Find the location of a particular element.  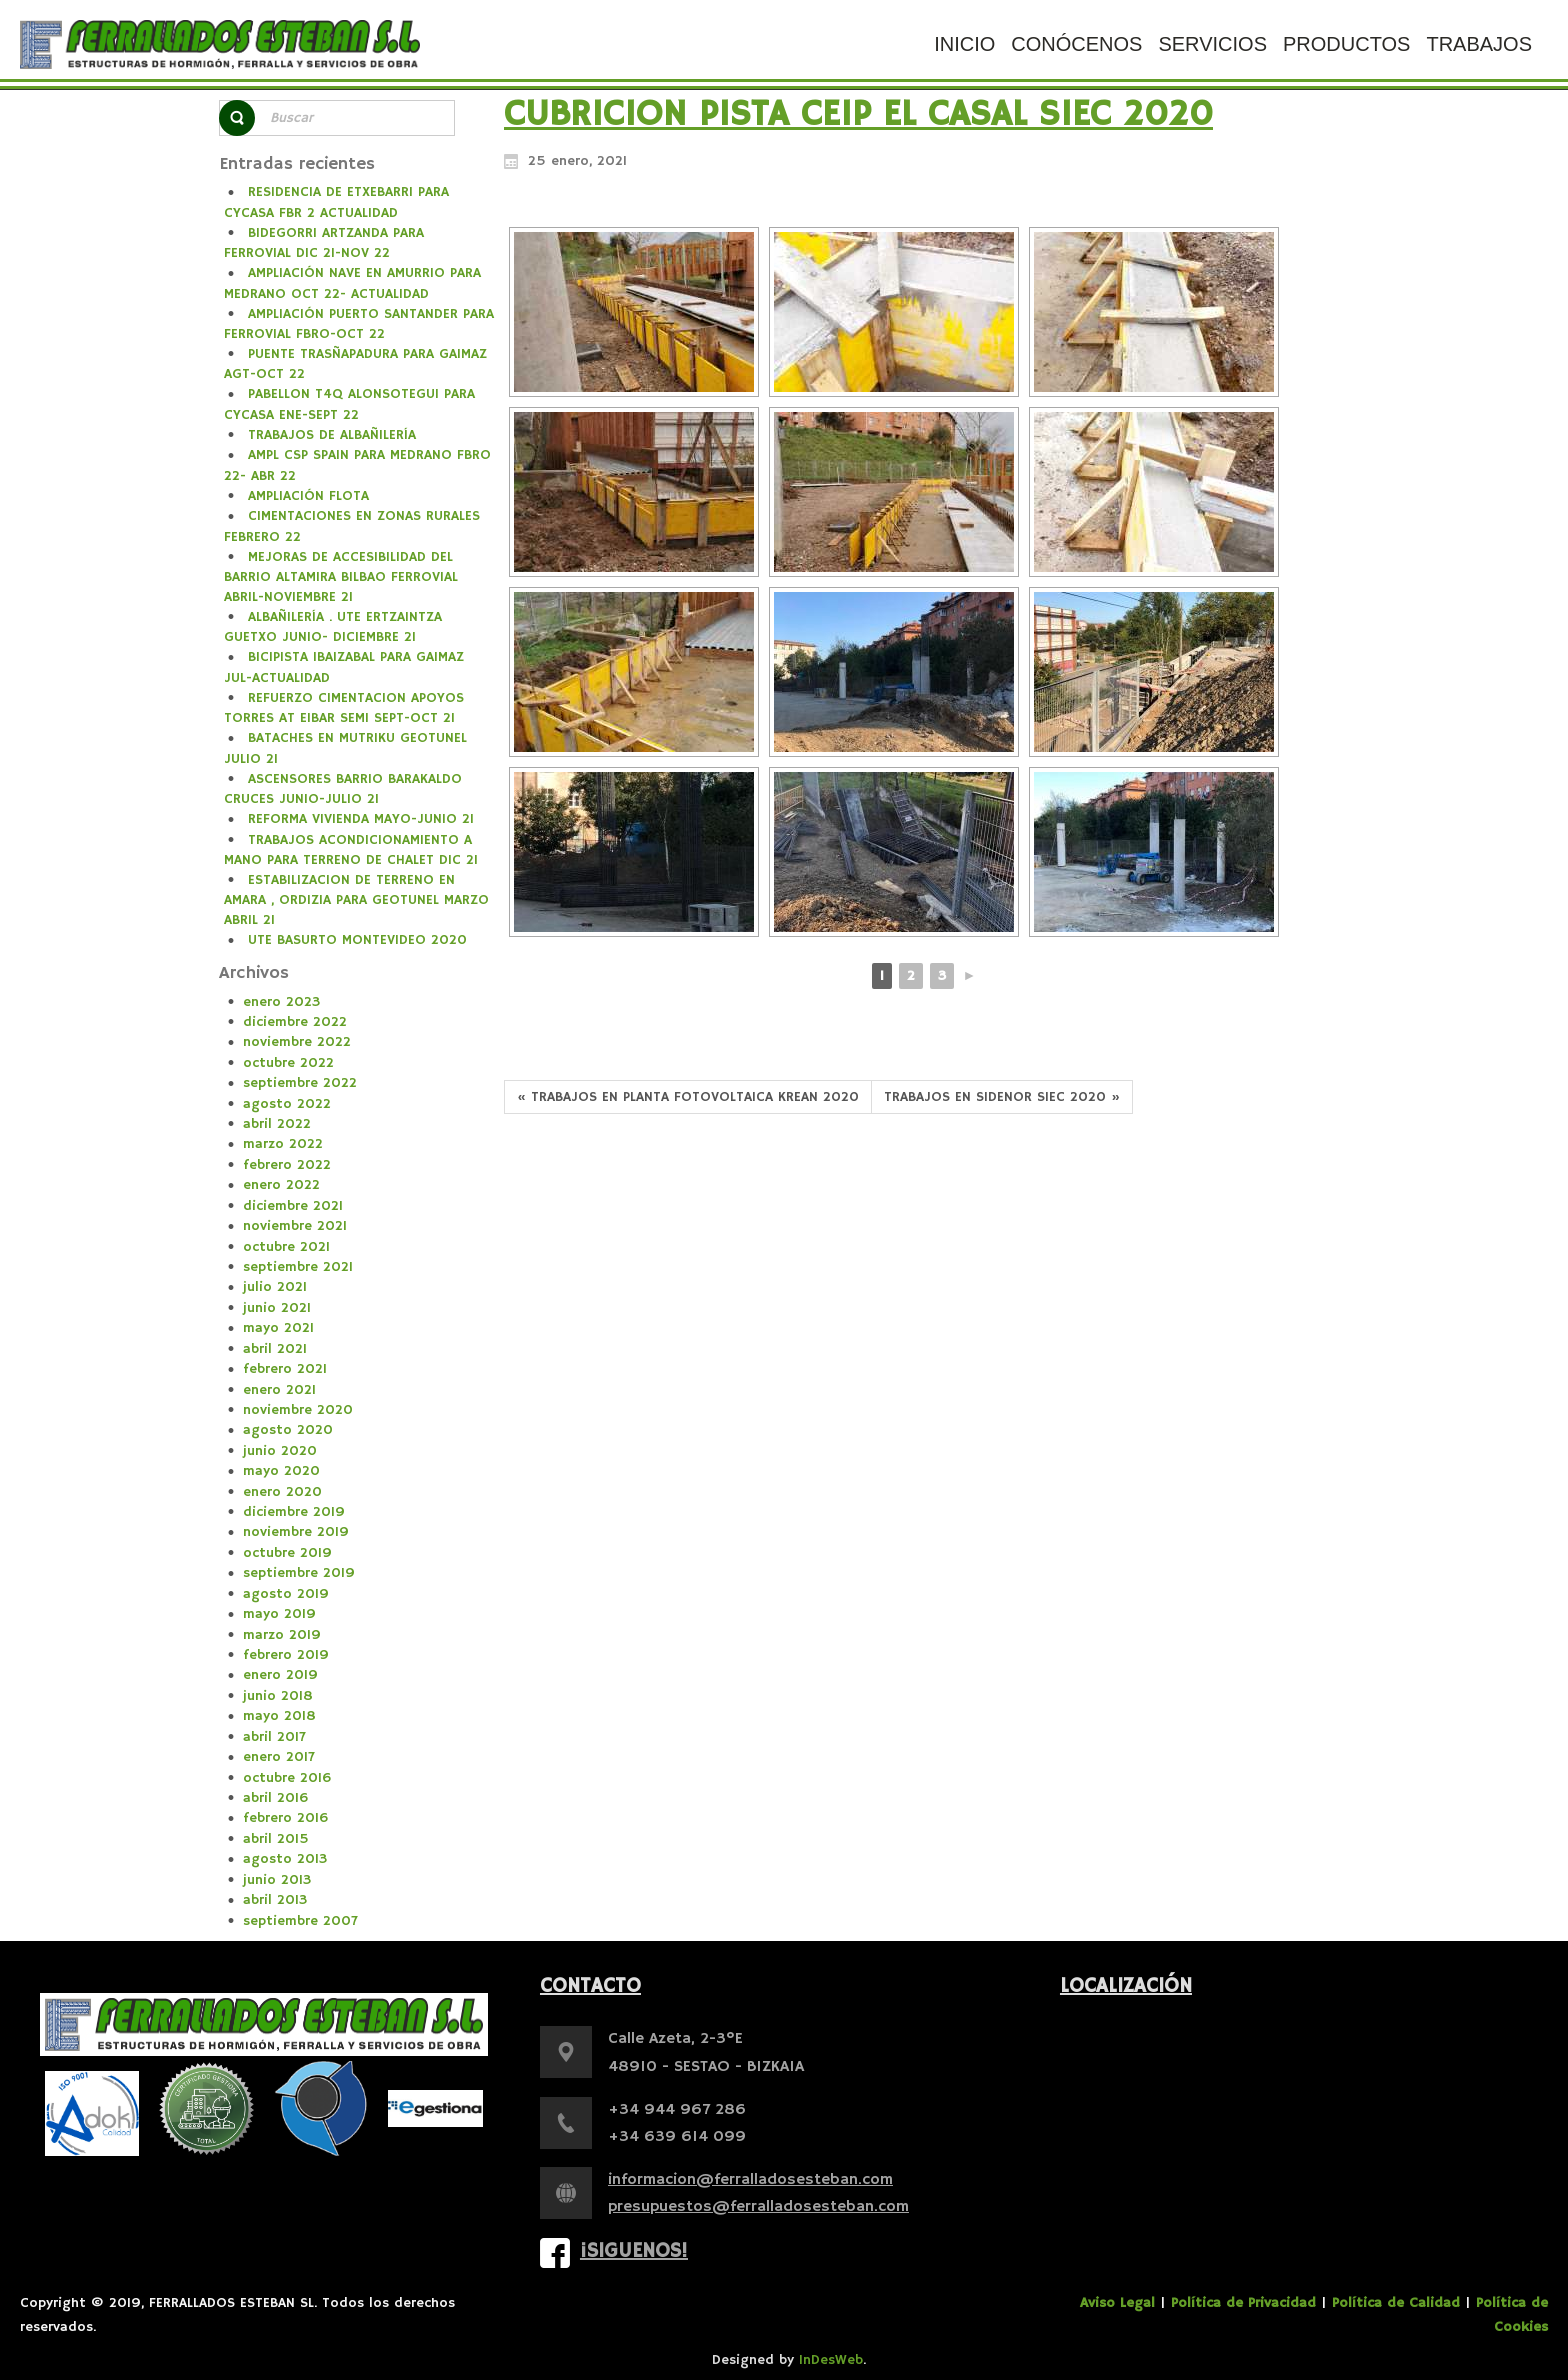

septiembre 2021 is located at coordinates (298, 1267).